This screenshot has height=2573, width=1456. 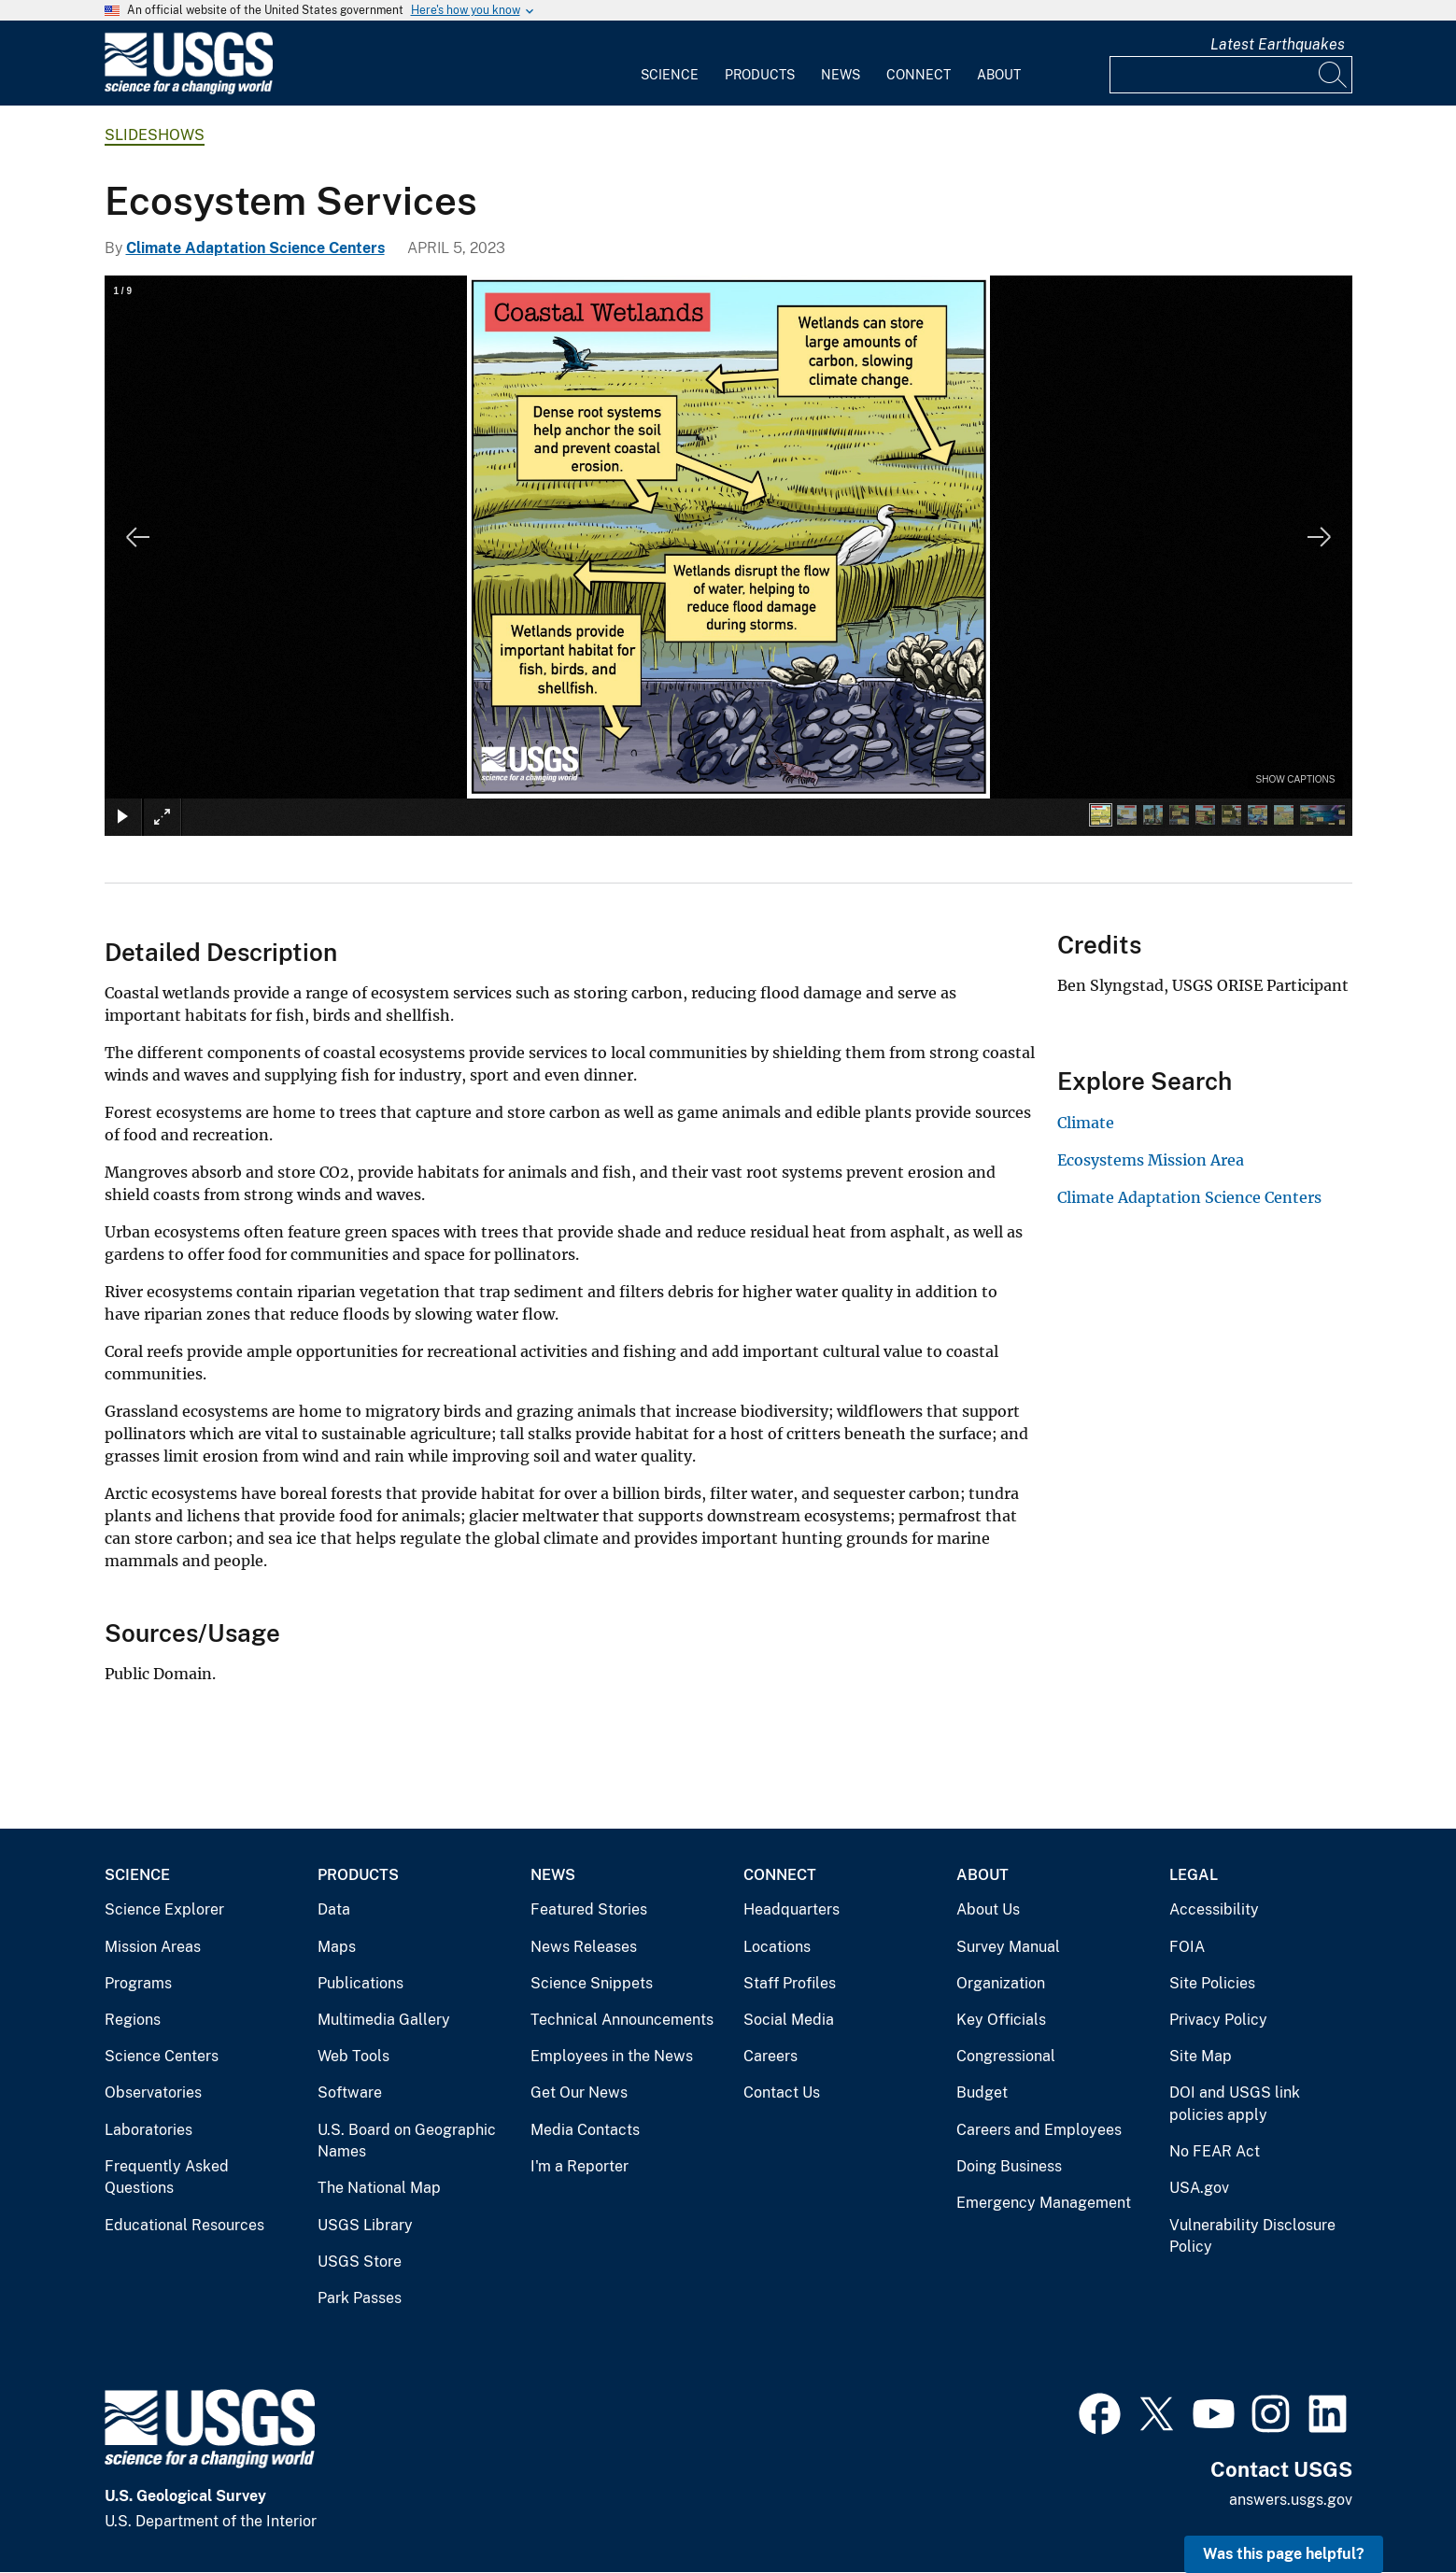 I want to click on U.S. Board on Geographic Names, so click(x=407, y=2141).